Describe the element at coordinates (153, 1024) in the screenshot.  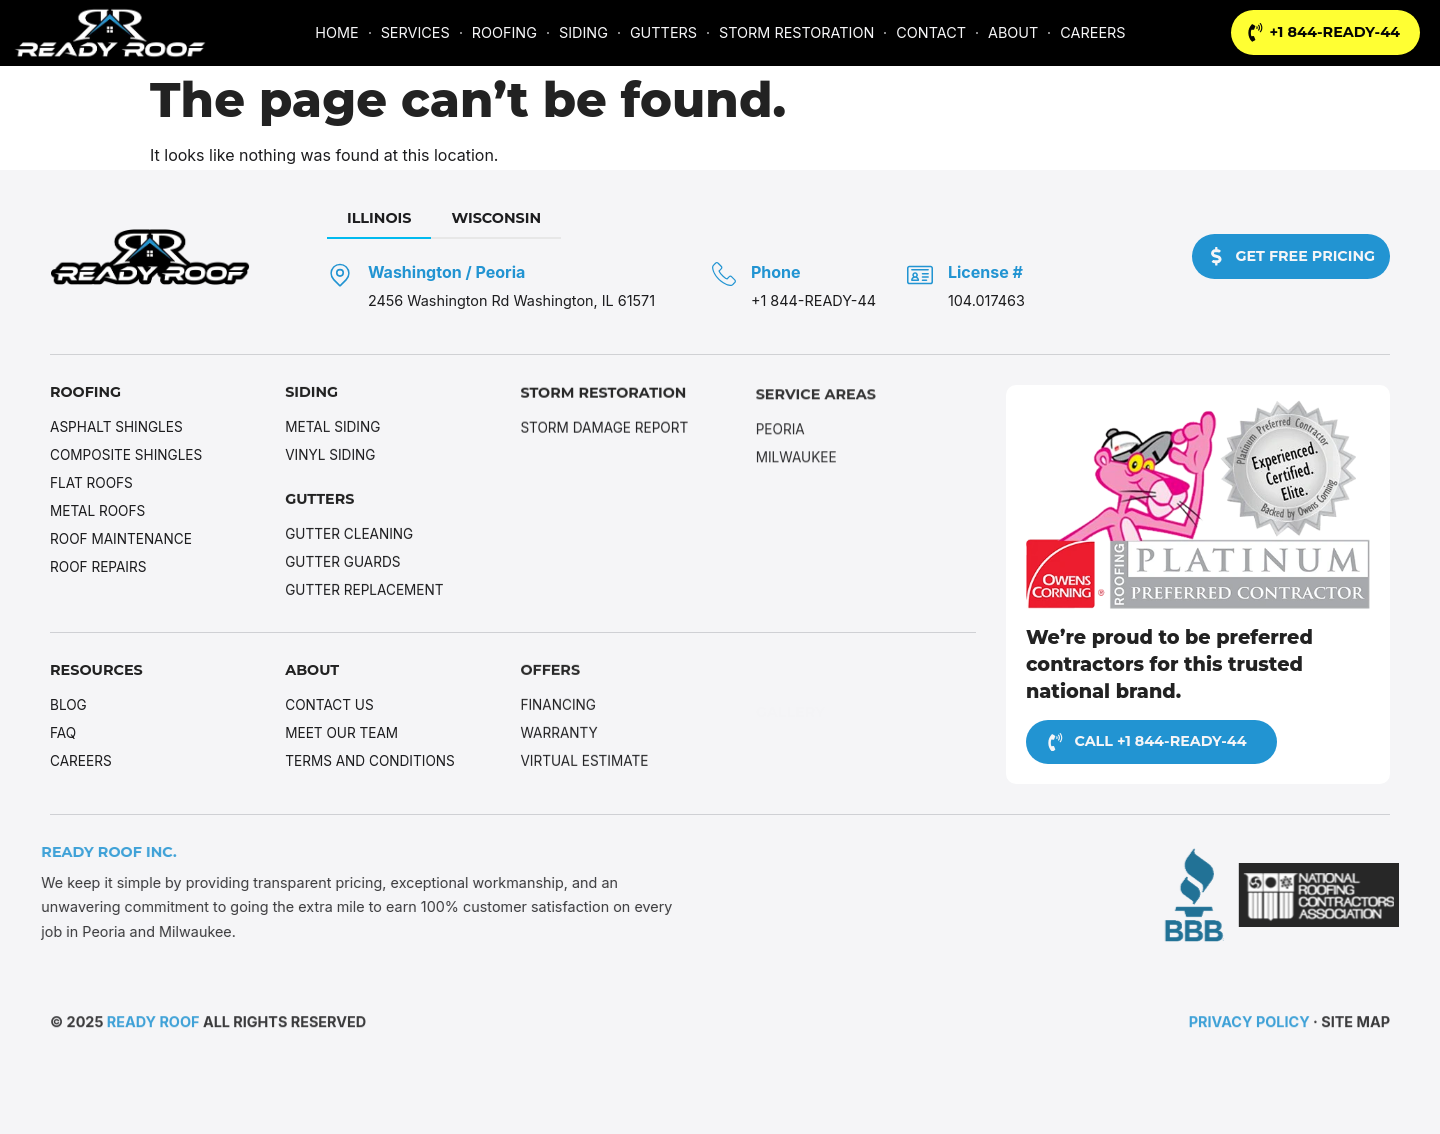
I see `Ready Roof` at that location.